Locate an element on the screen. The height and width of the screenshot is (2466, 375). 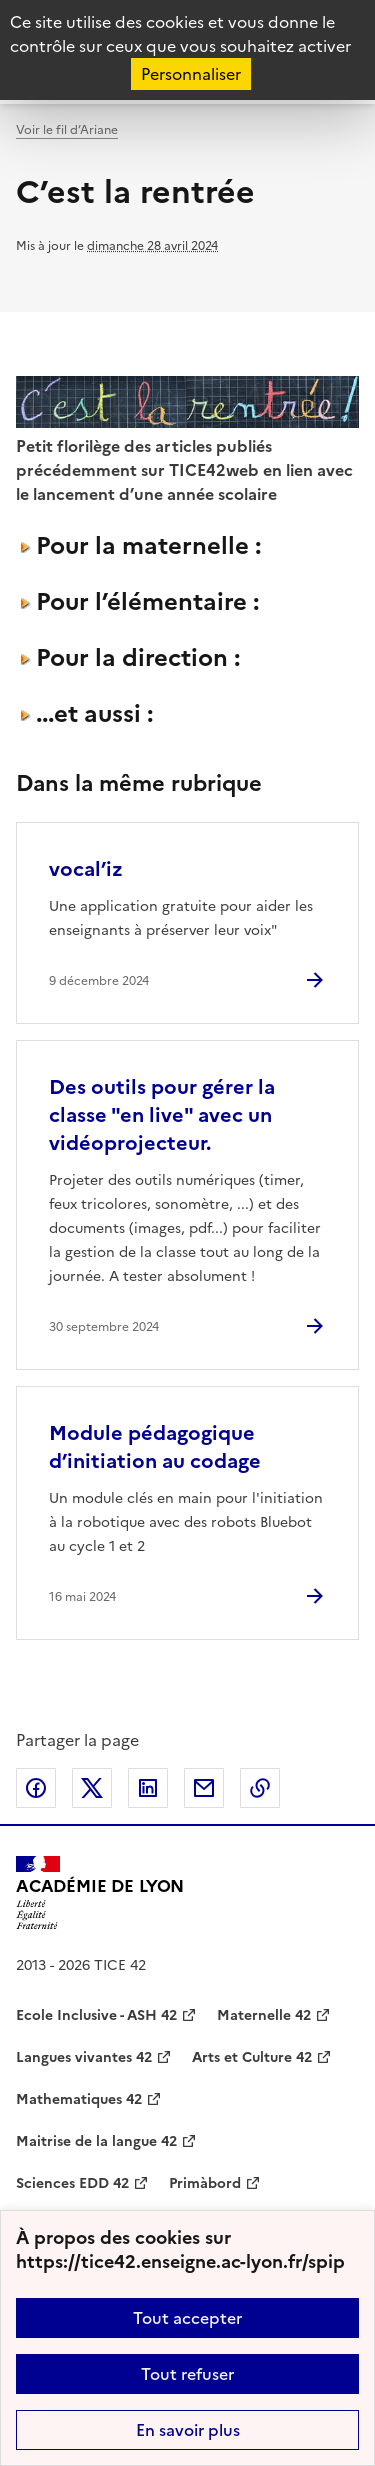
Mathematiques 42 [ouvrir le site Mathematiques 42] is located at coordinates (79, 2099).